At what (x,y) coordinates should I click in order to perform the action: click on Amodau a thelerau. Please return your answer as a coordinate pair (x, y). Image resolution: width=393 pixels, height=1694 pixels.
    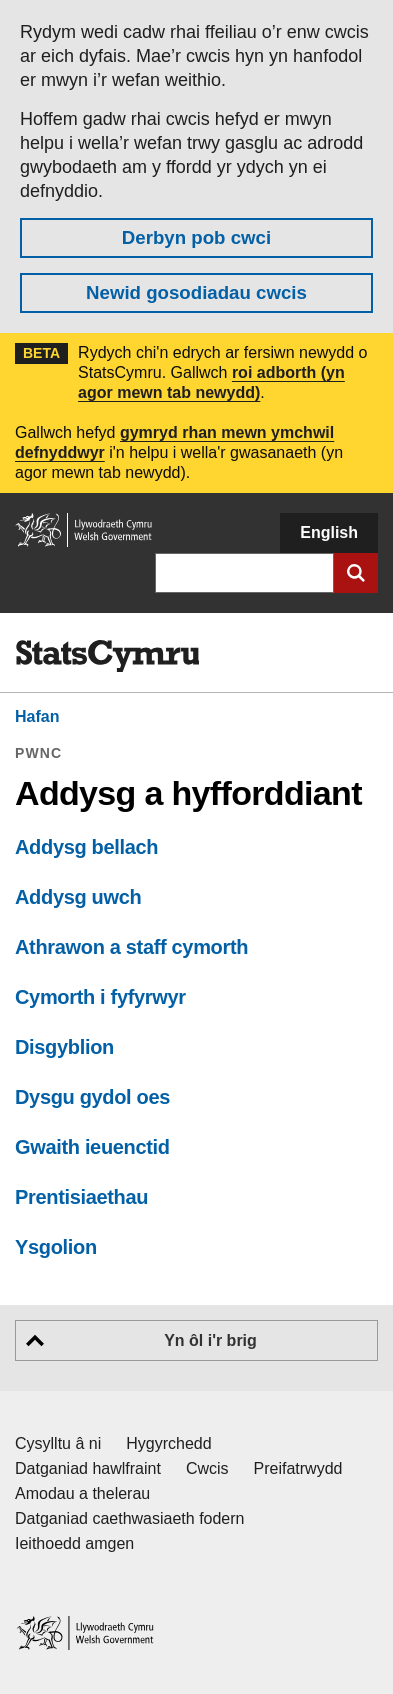
    Looking at the image, I should click on (82, 1493).